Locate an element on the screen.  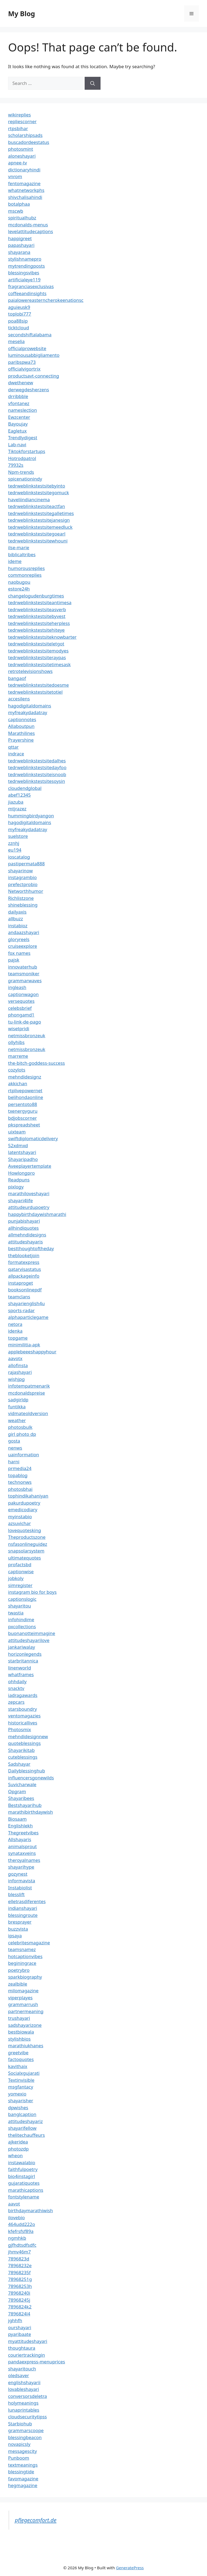
thelitechauffeurs is located at coordinates (26, 2135).